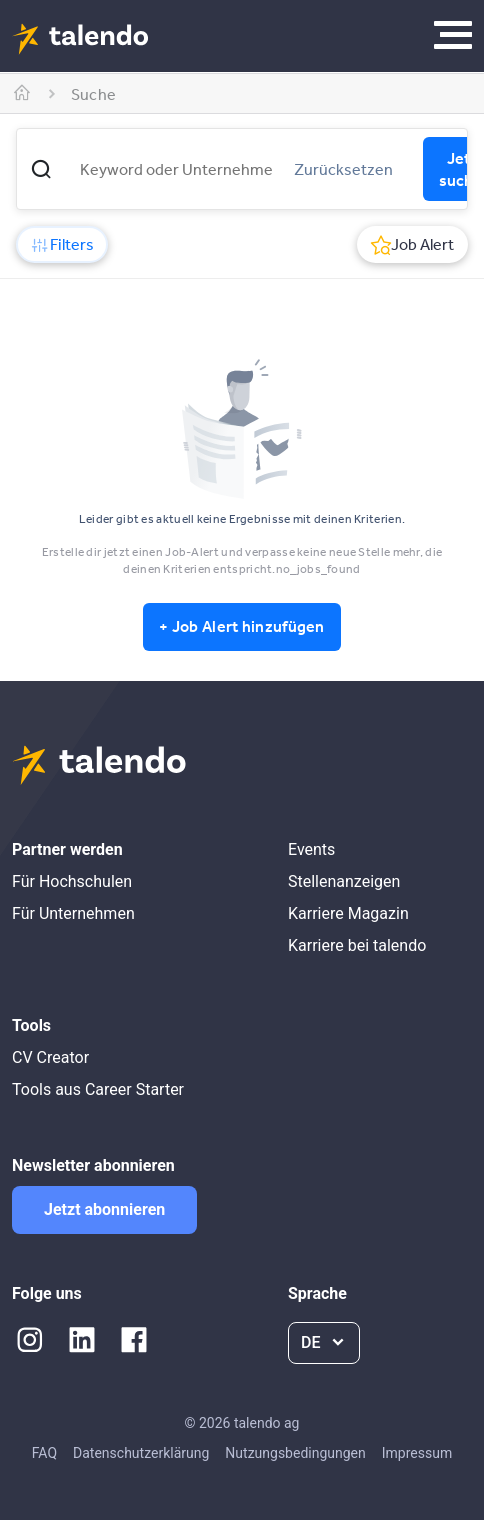 This screenshot has width=484, height=1520. I want to click on Für Hochschulen, so click(72, 881).